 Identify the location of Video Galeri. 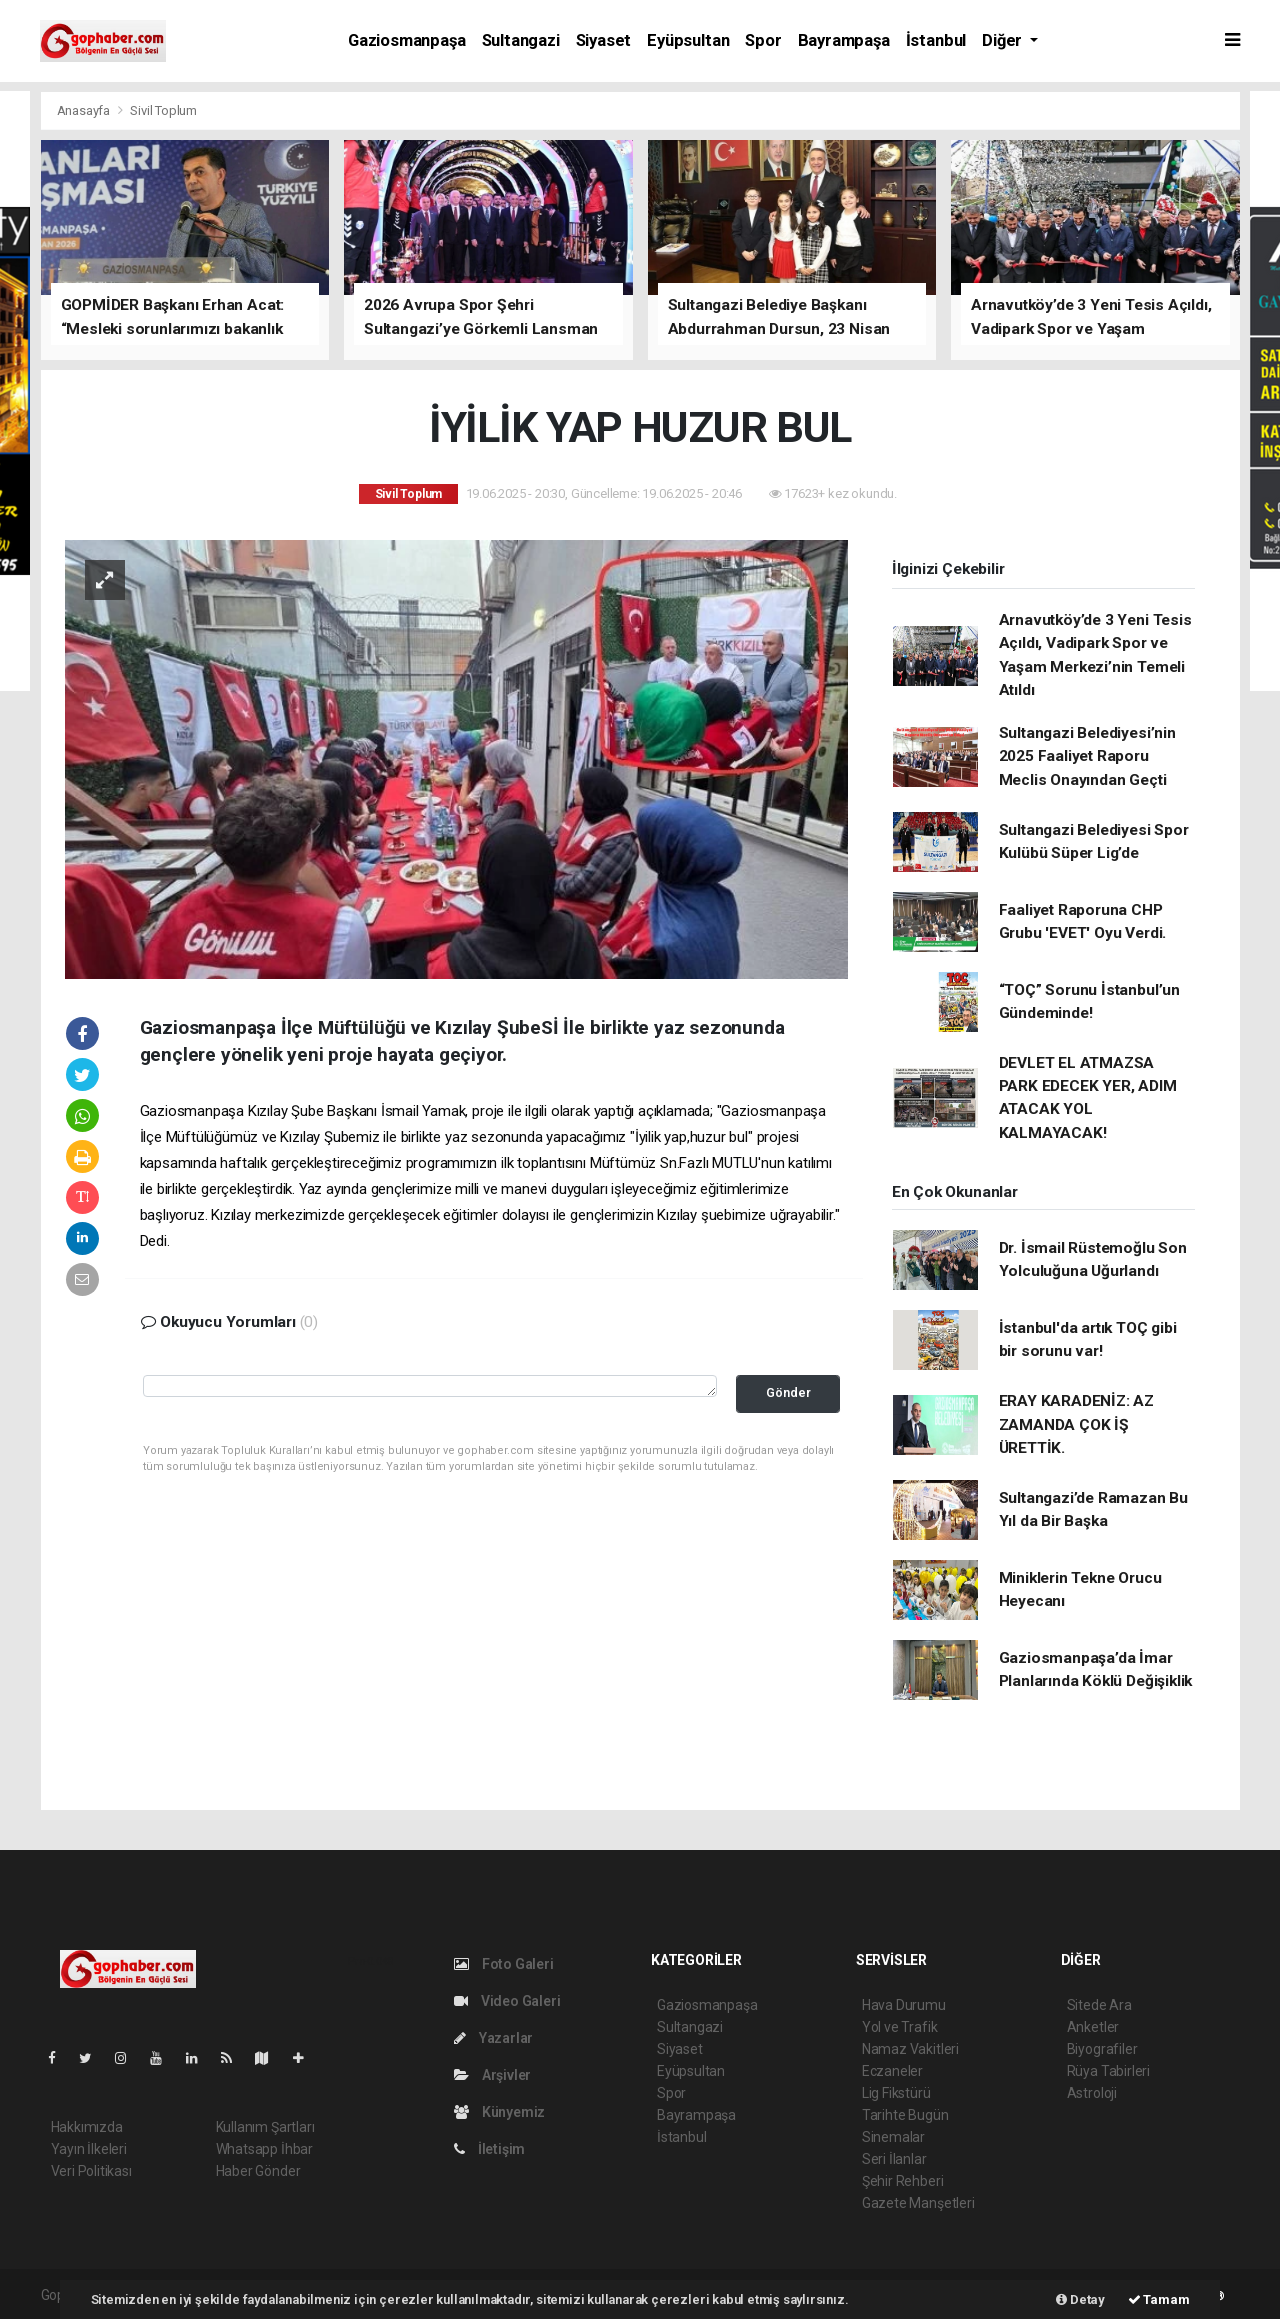
(507, 2001).